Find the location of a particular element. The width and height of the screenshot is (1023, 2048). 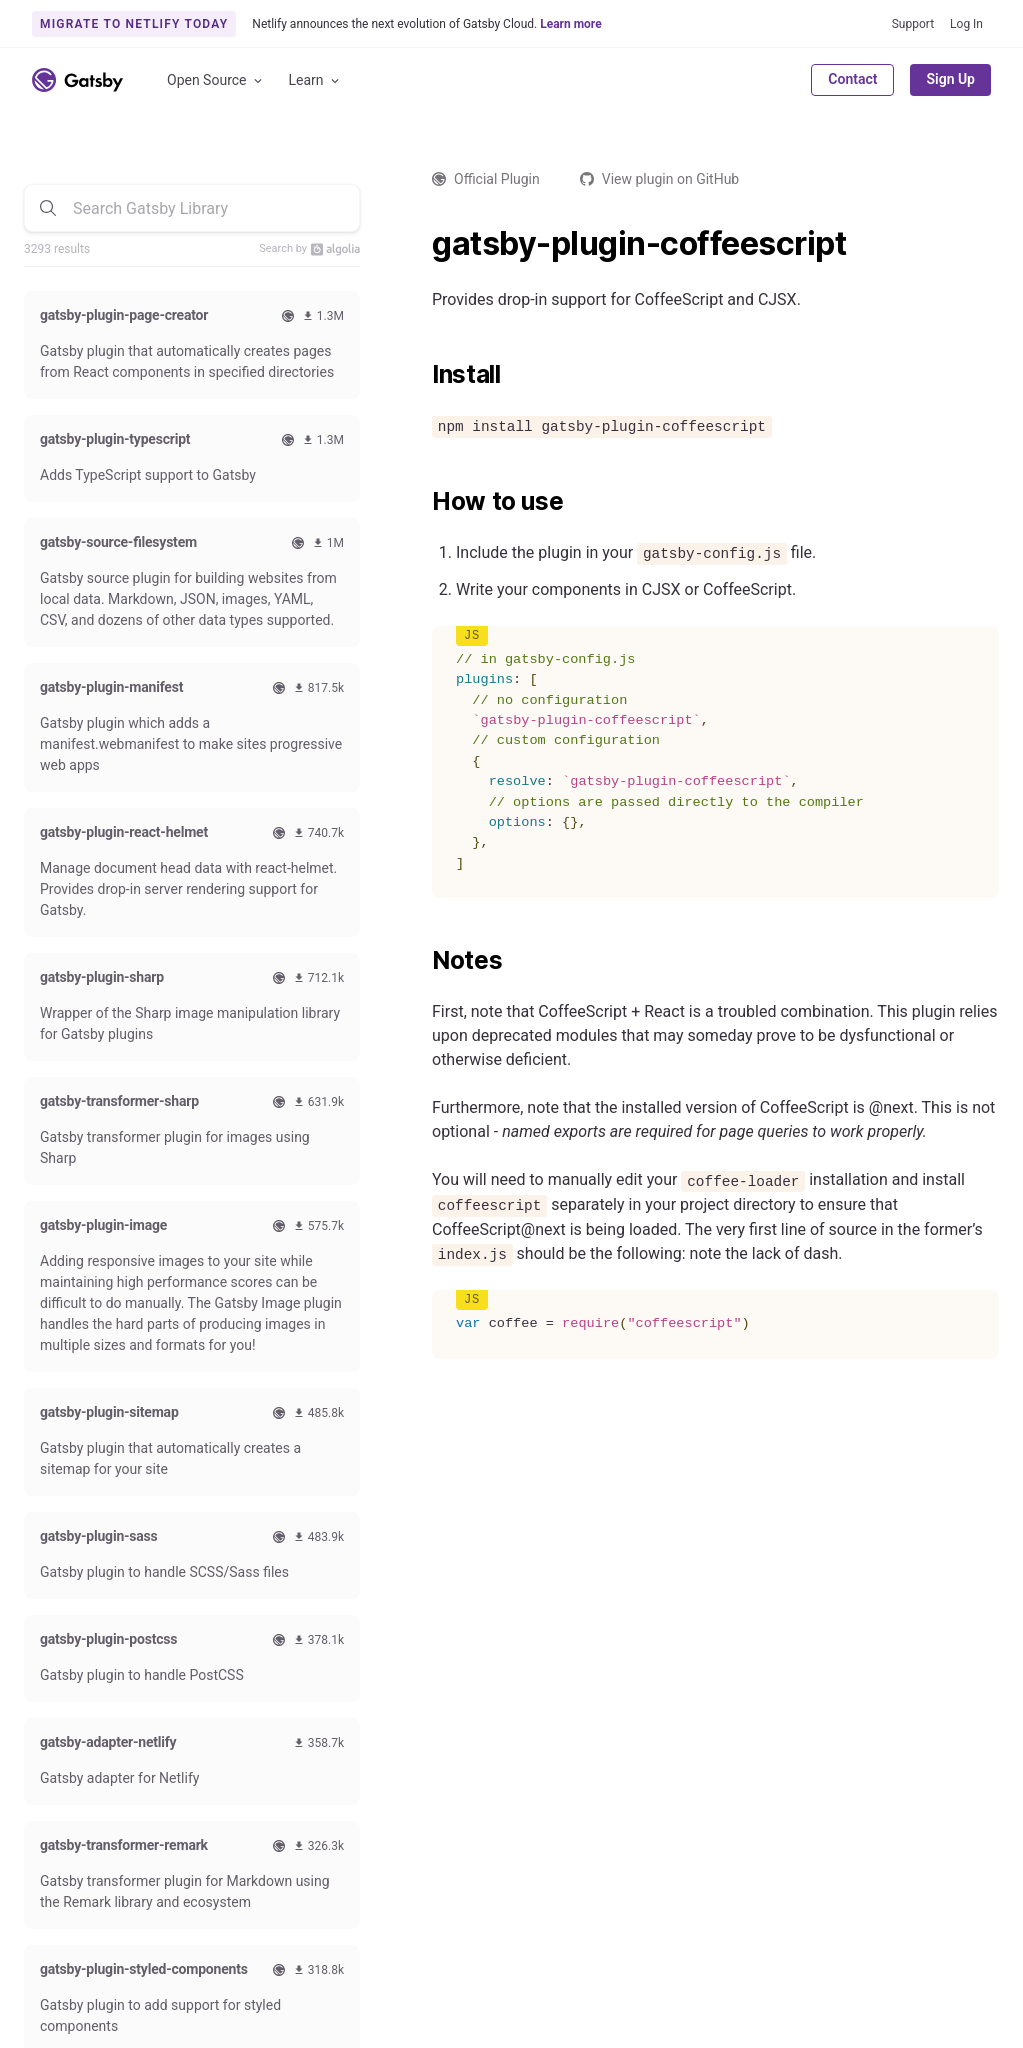

Sign Up is located at coordinates (950, 79).